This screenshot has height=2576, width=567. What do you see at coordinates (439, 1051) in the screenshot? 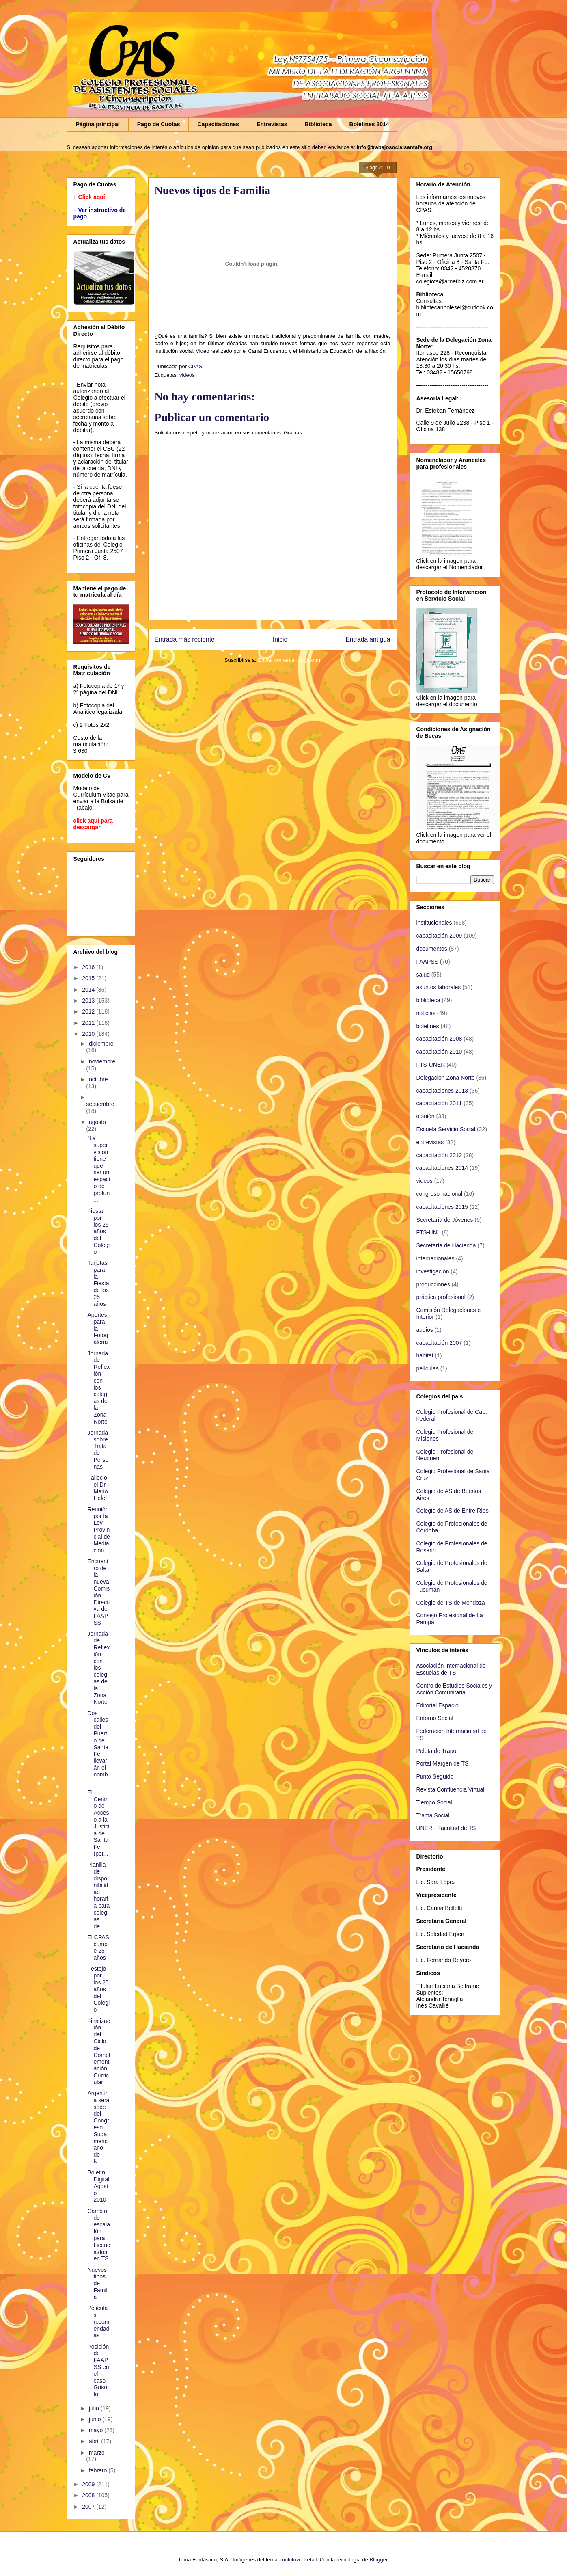
I see `capacitación 2010` at bounding box center [439, 1051].